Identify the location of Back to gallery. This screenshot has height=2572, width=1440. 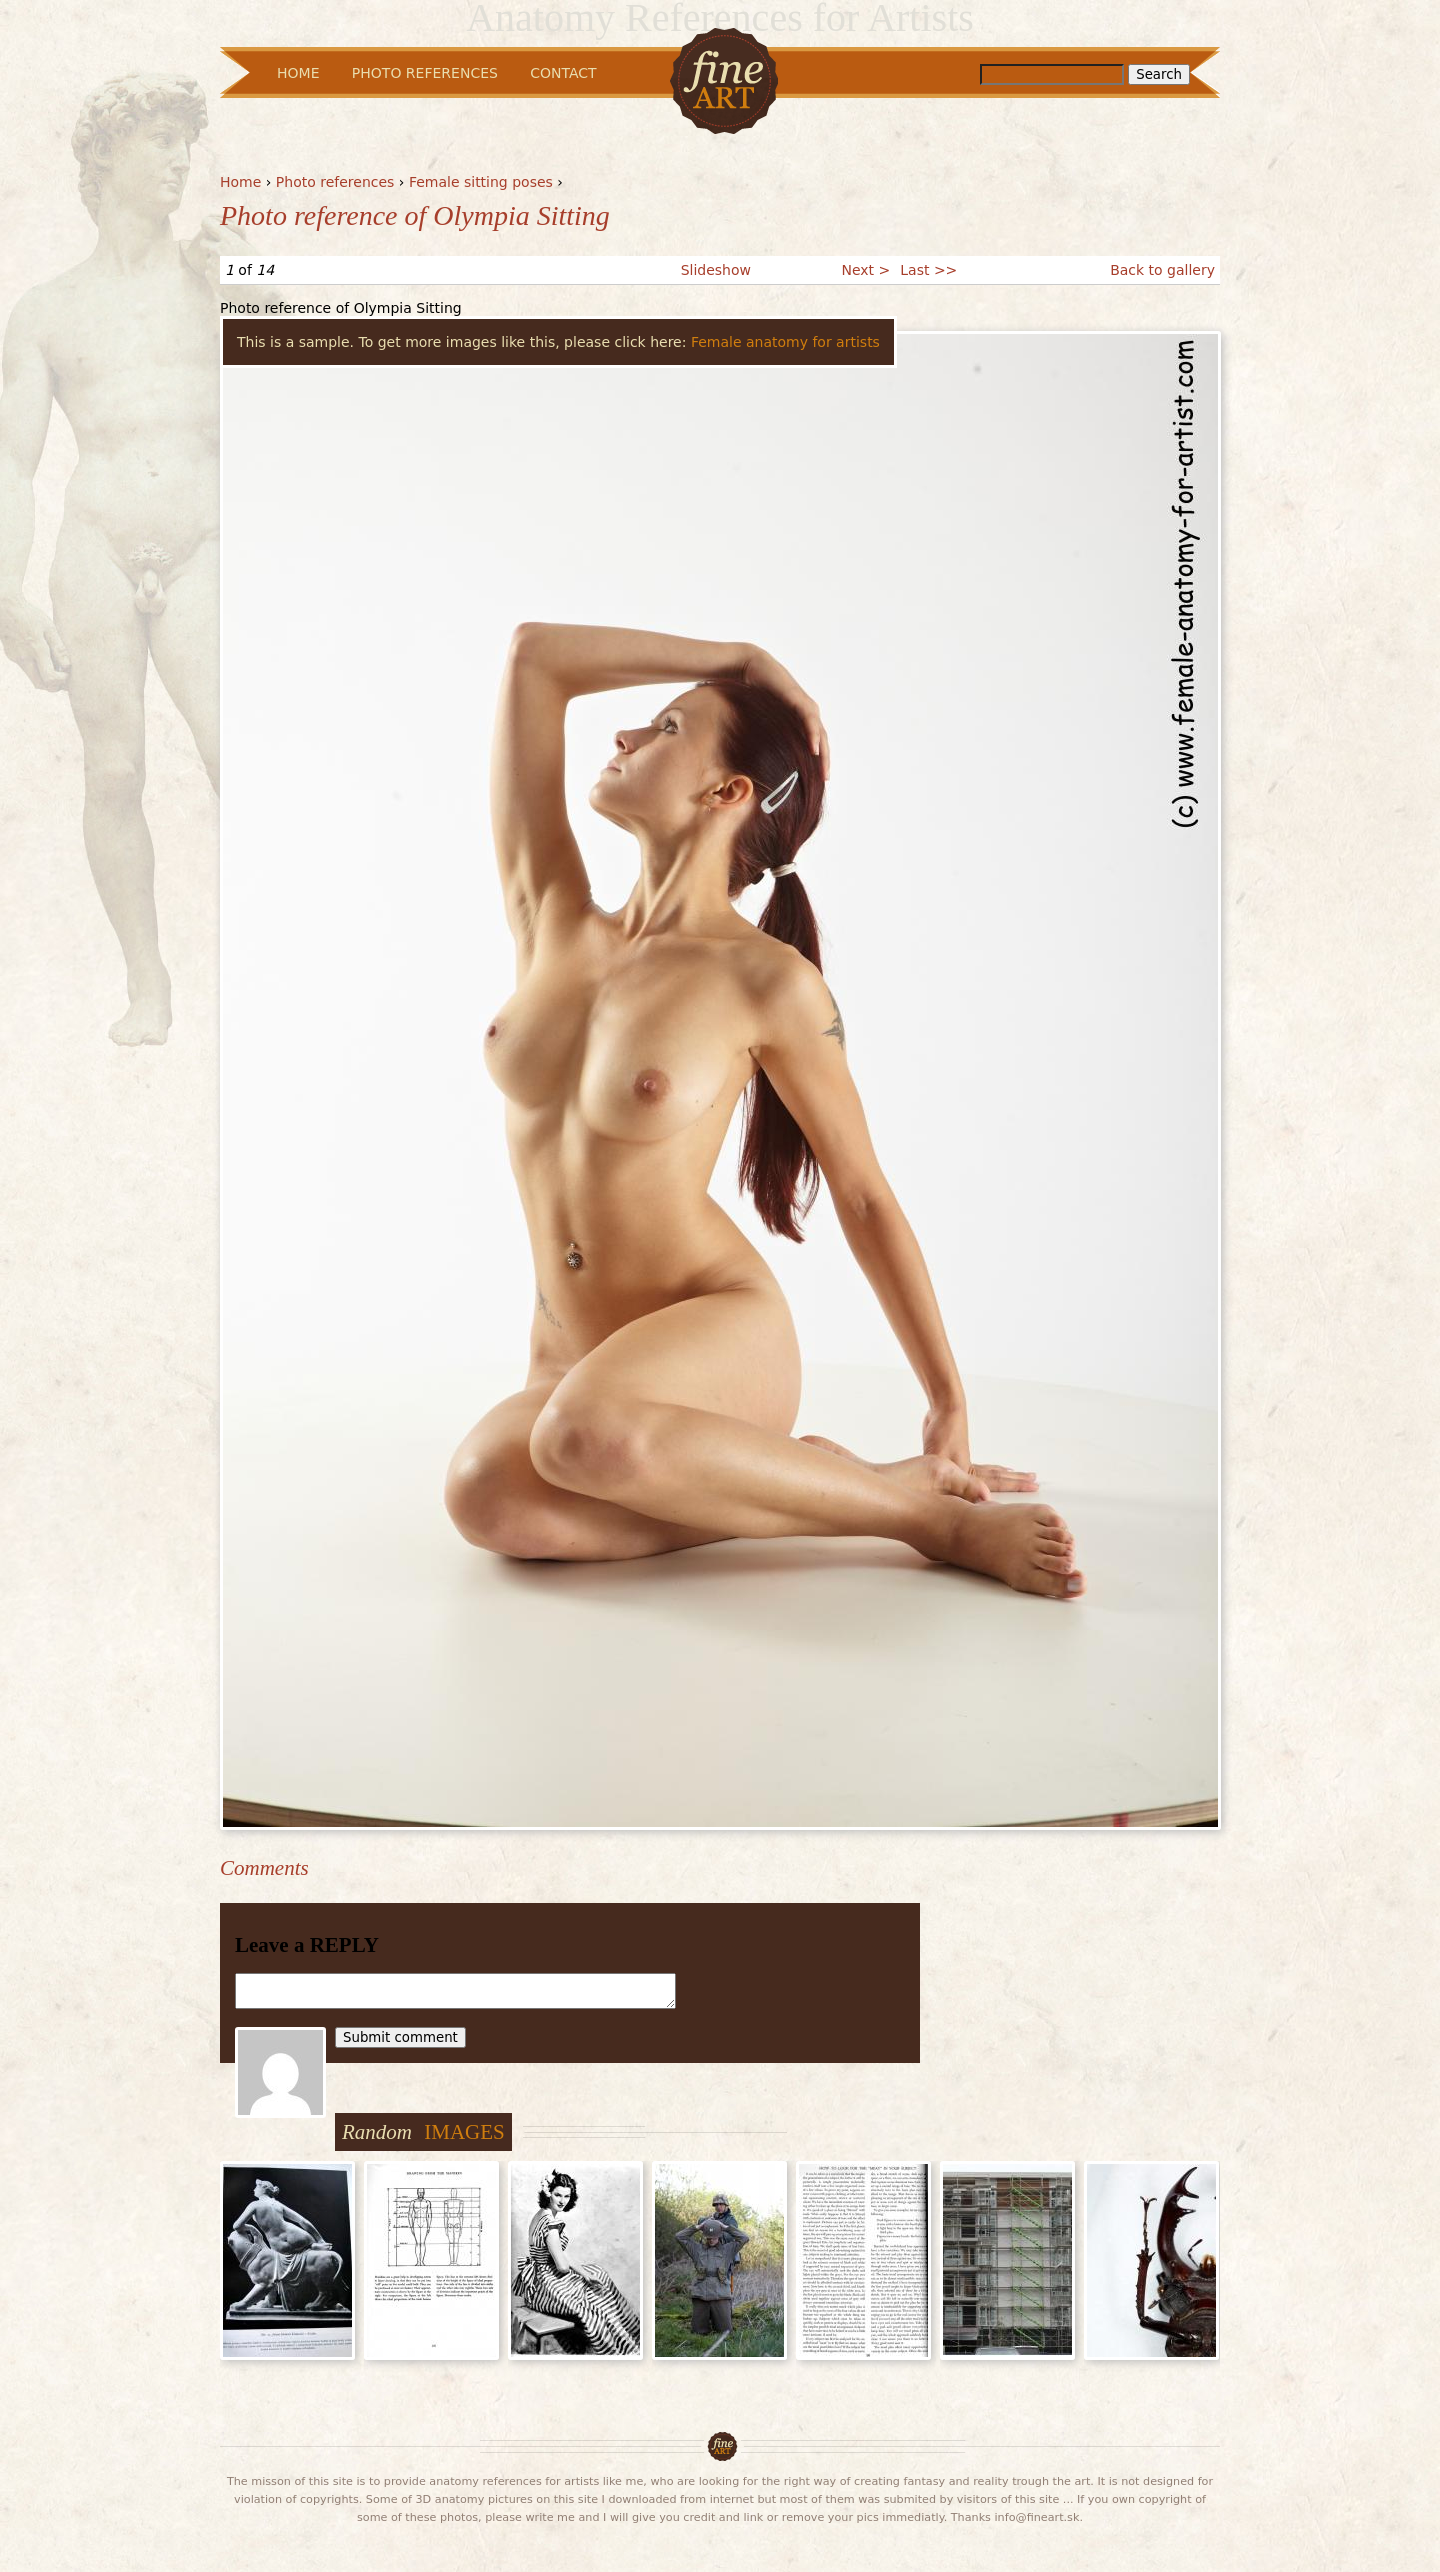
(1162, 270).